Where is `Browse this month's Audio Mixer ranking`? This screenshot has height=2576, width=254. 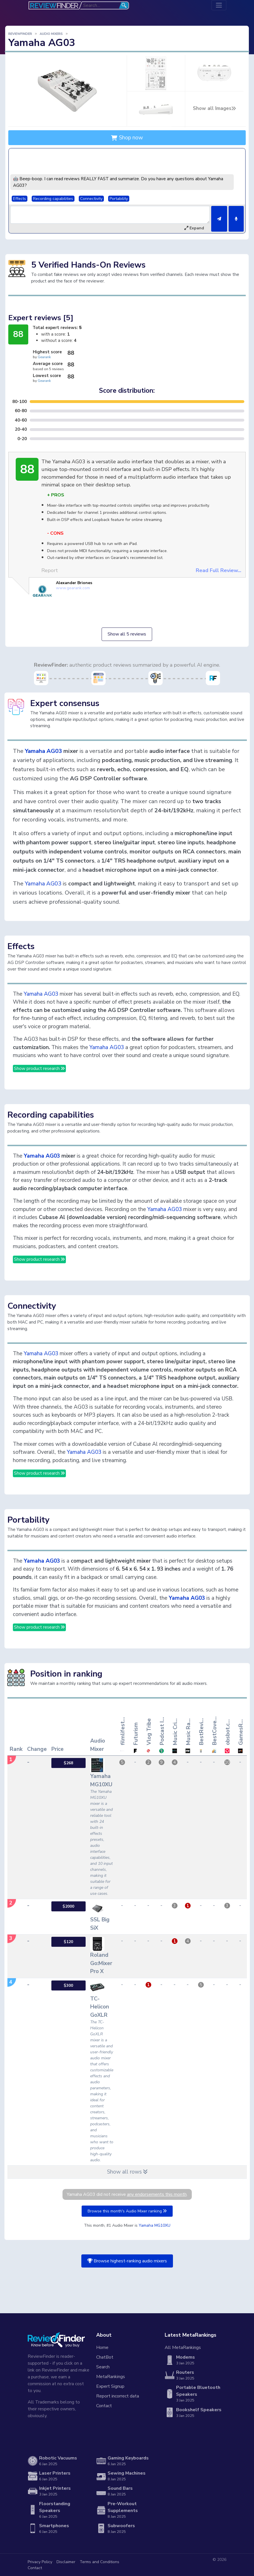
Browse this month's Audio Mixer ranking is located at coordinates (127, 2211).